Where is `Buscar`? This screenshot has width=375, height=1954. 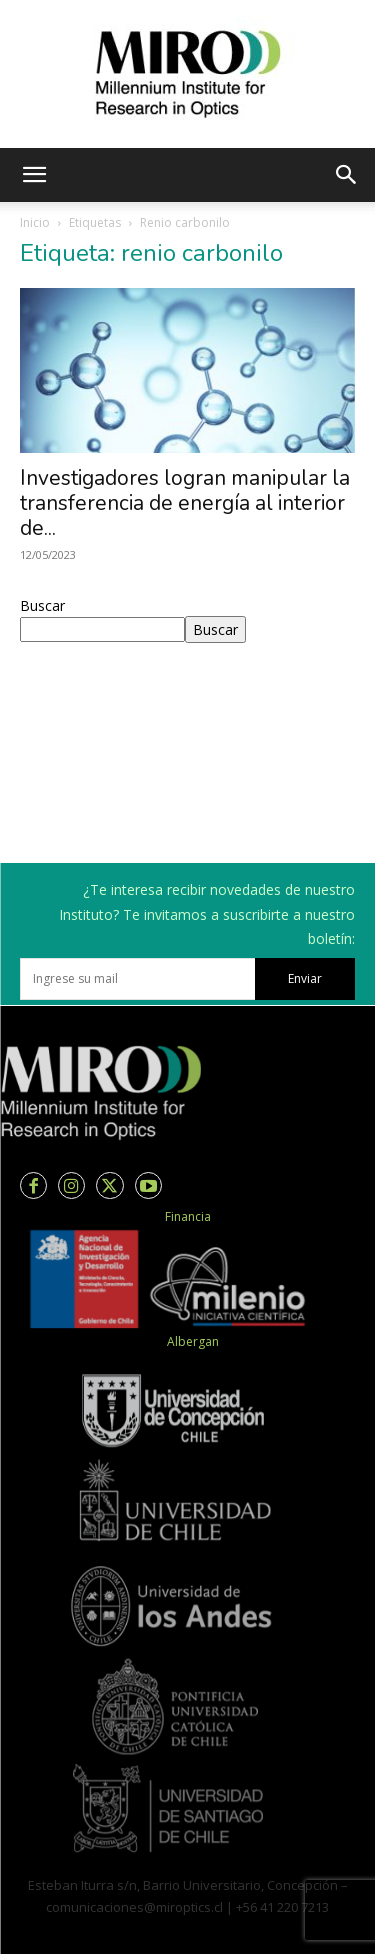
Buscar is located at coordinates (42, 605).